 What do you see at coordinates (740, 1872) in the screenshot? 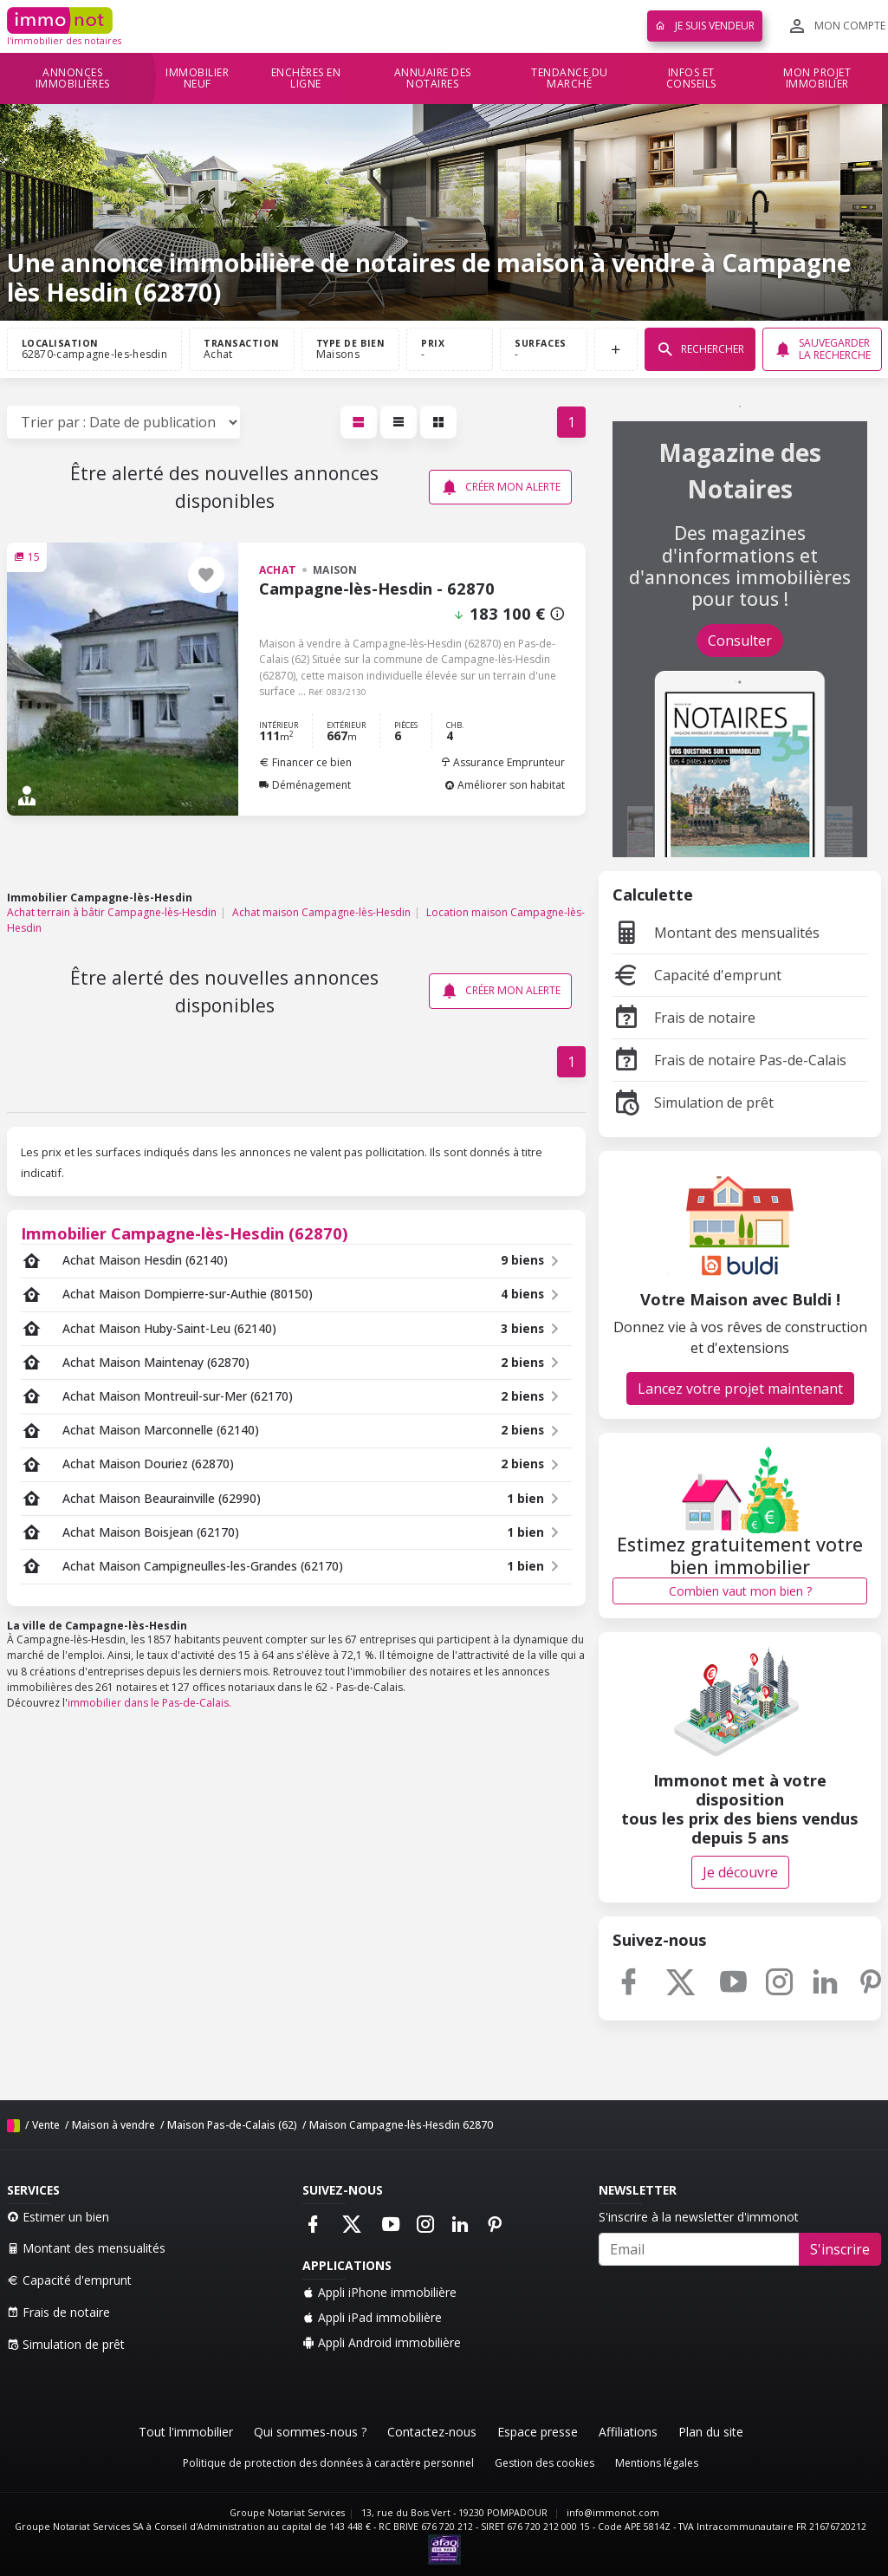
I see `Je découvre` at bounding box center [740, 1872].